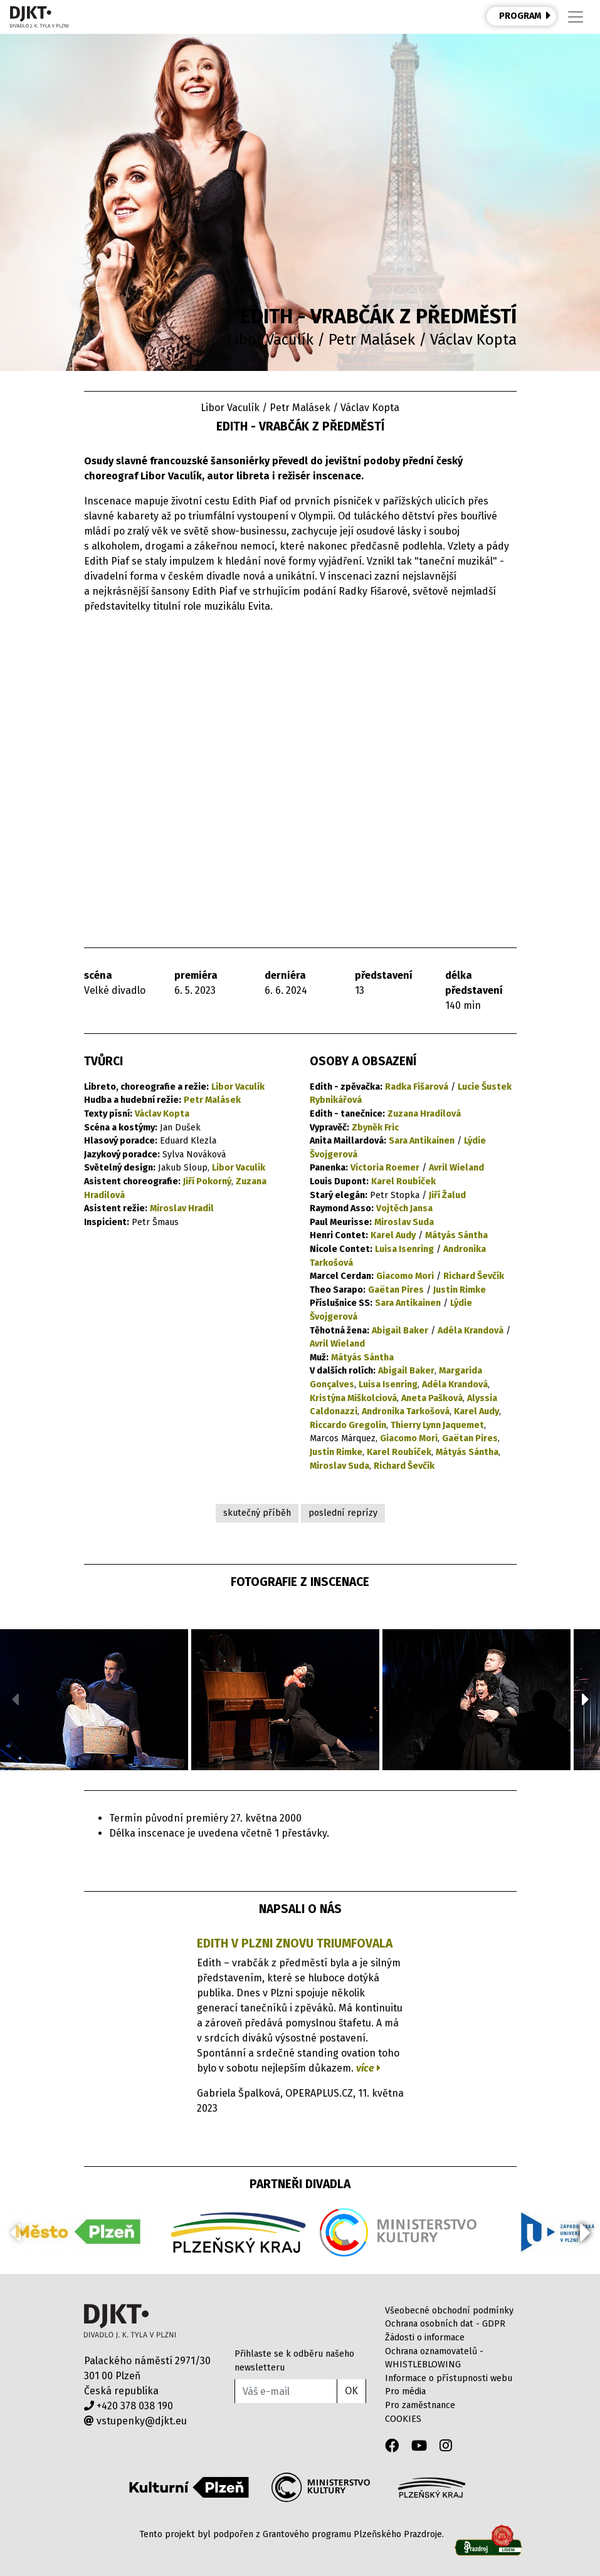 The height and width of the screenshot is (2576, 600). What do you see at coordinates (257, 1513) in the screenshot?
I see `skutečný příběh` at bounding box center [257, 1513].